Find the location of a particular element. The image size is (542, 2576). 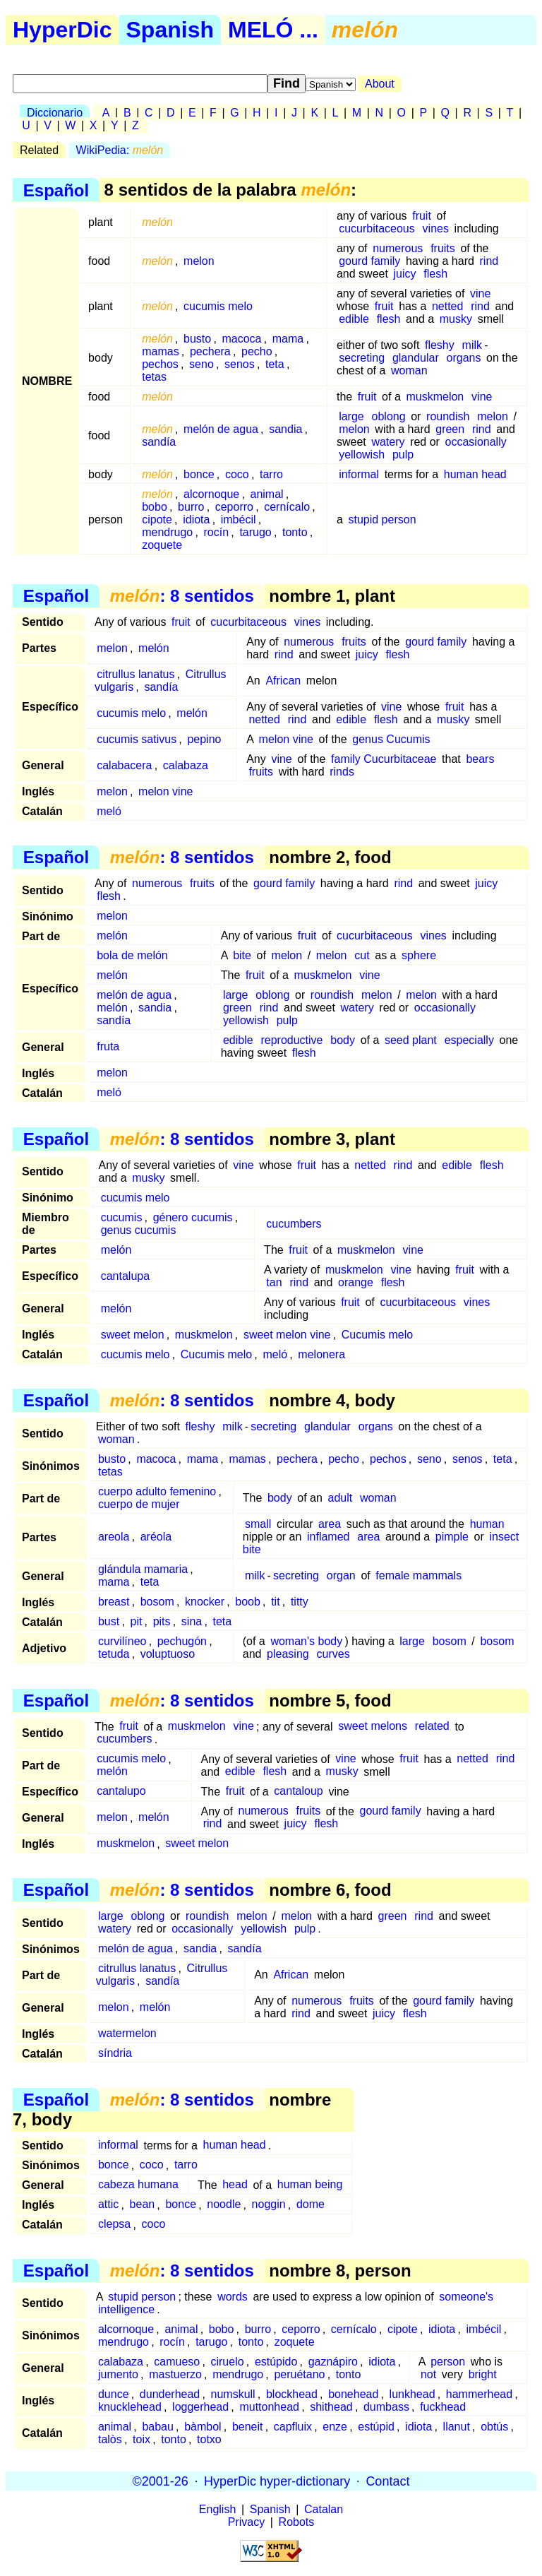

lunkhead is located at coordinates (412, 2394).